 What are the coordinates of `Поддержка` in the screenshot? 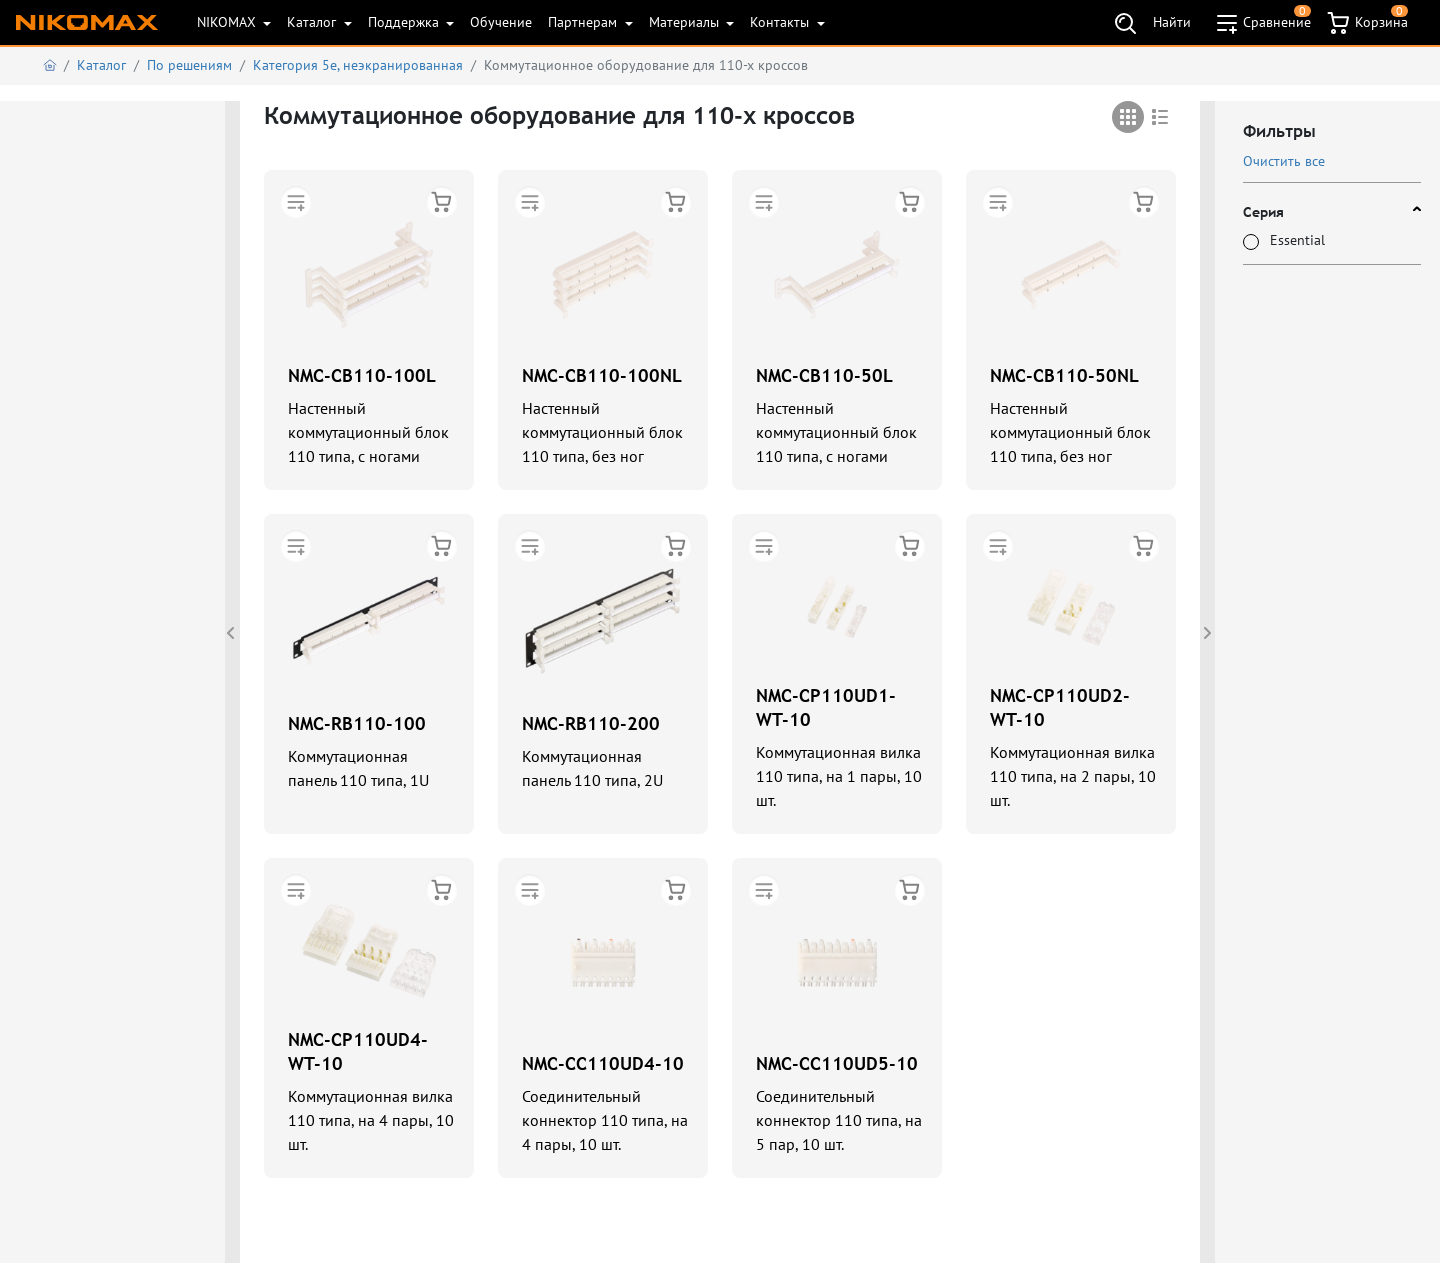 It's located at (405, 22).